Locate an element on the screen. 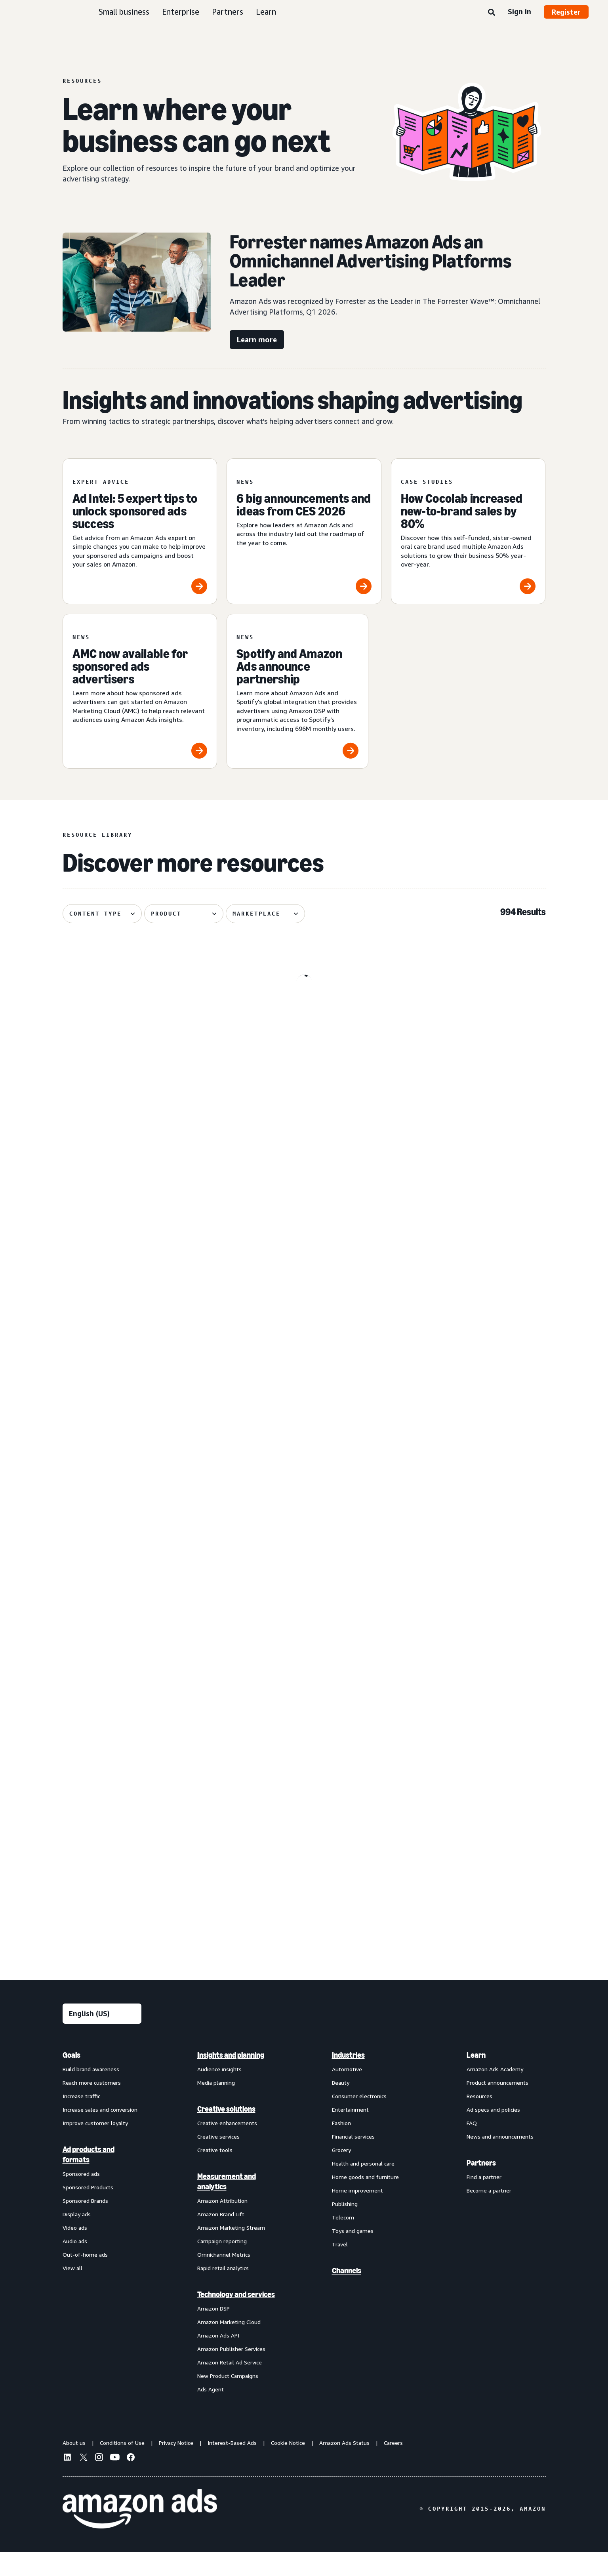 Image resolution: width=608 pixels, height=2576 pixels. Become a partner is located at coordinates (489, 2214).